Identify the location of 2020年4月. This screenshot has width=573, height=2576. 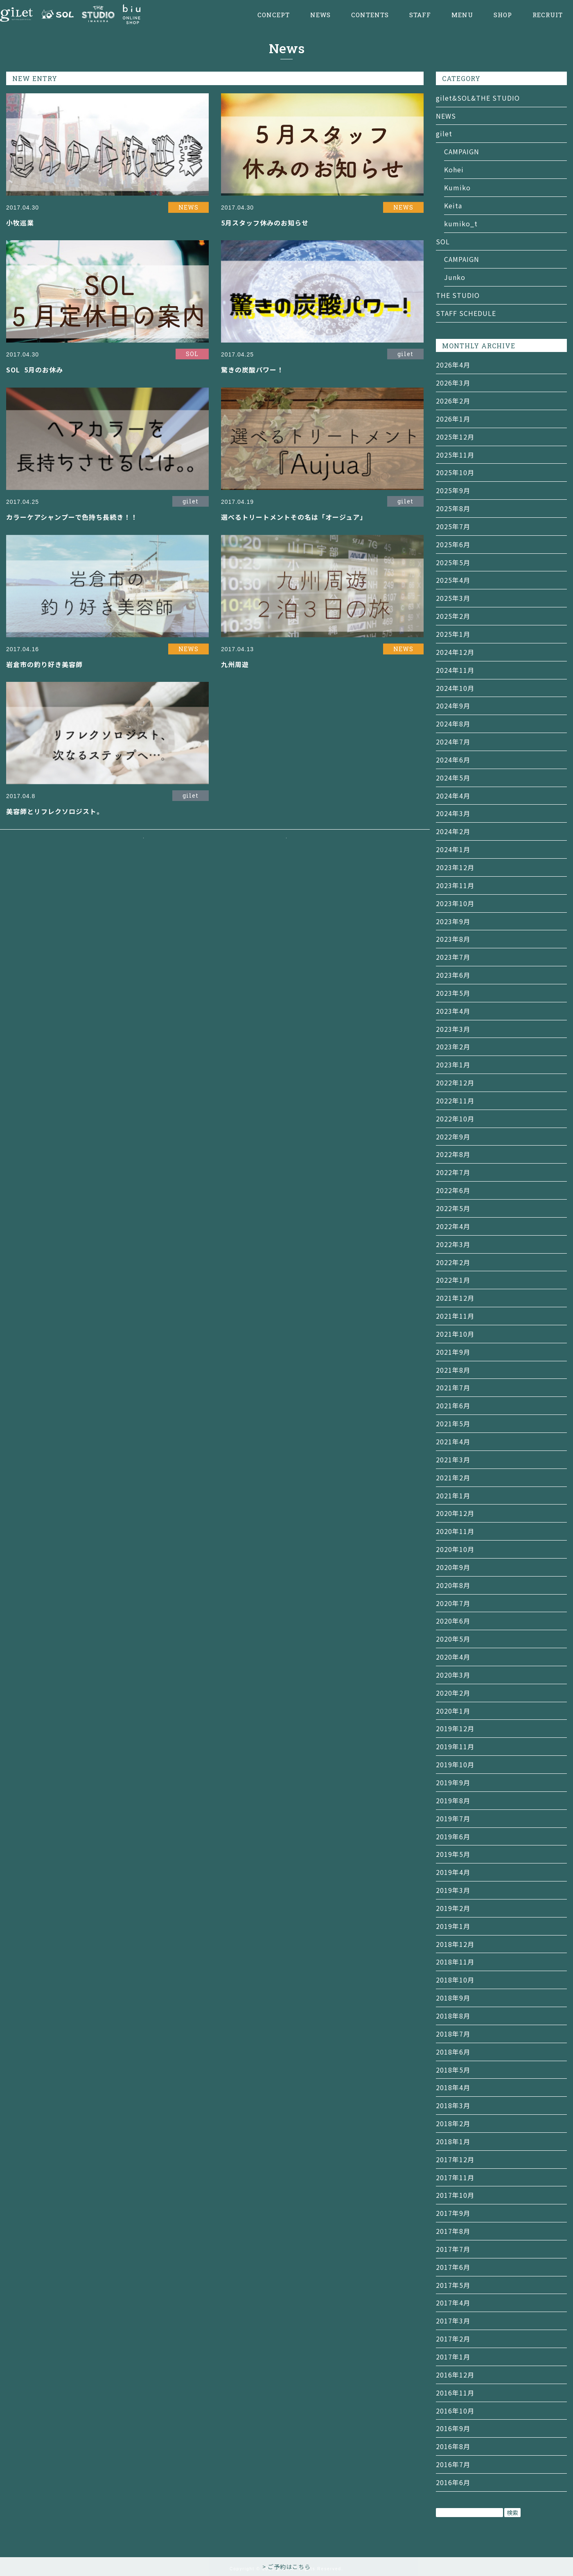
(453, 1657).